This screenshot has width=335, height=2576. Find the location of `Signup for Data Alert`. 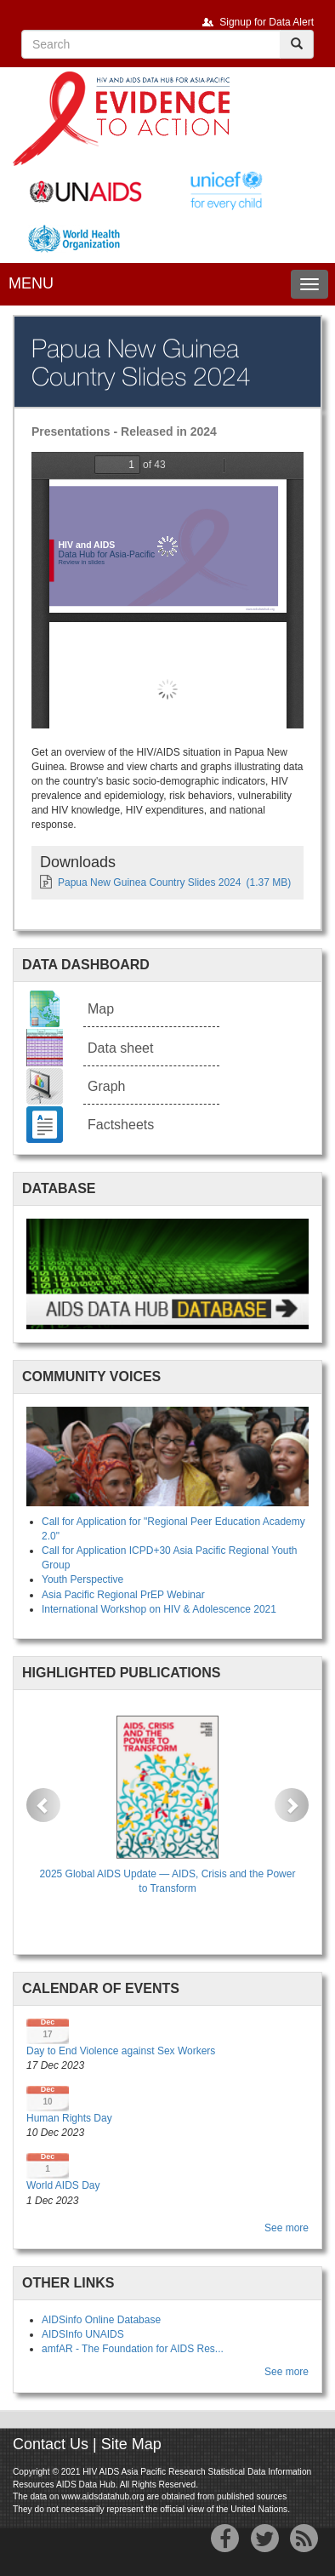

Signup for Data Alert is located at coordinates (266, 22).